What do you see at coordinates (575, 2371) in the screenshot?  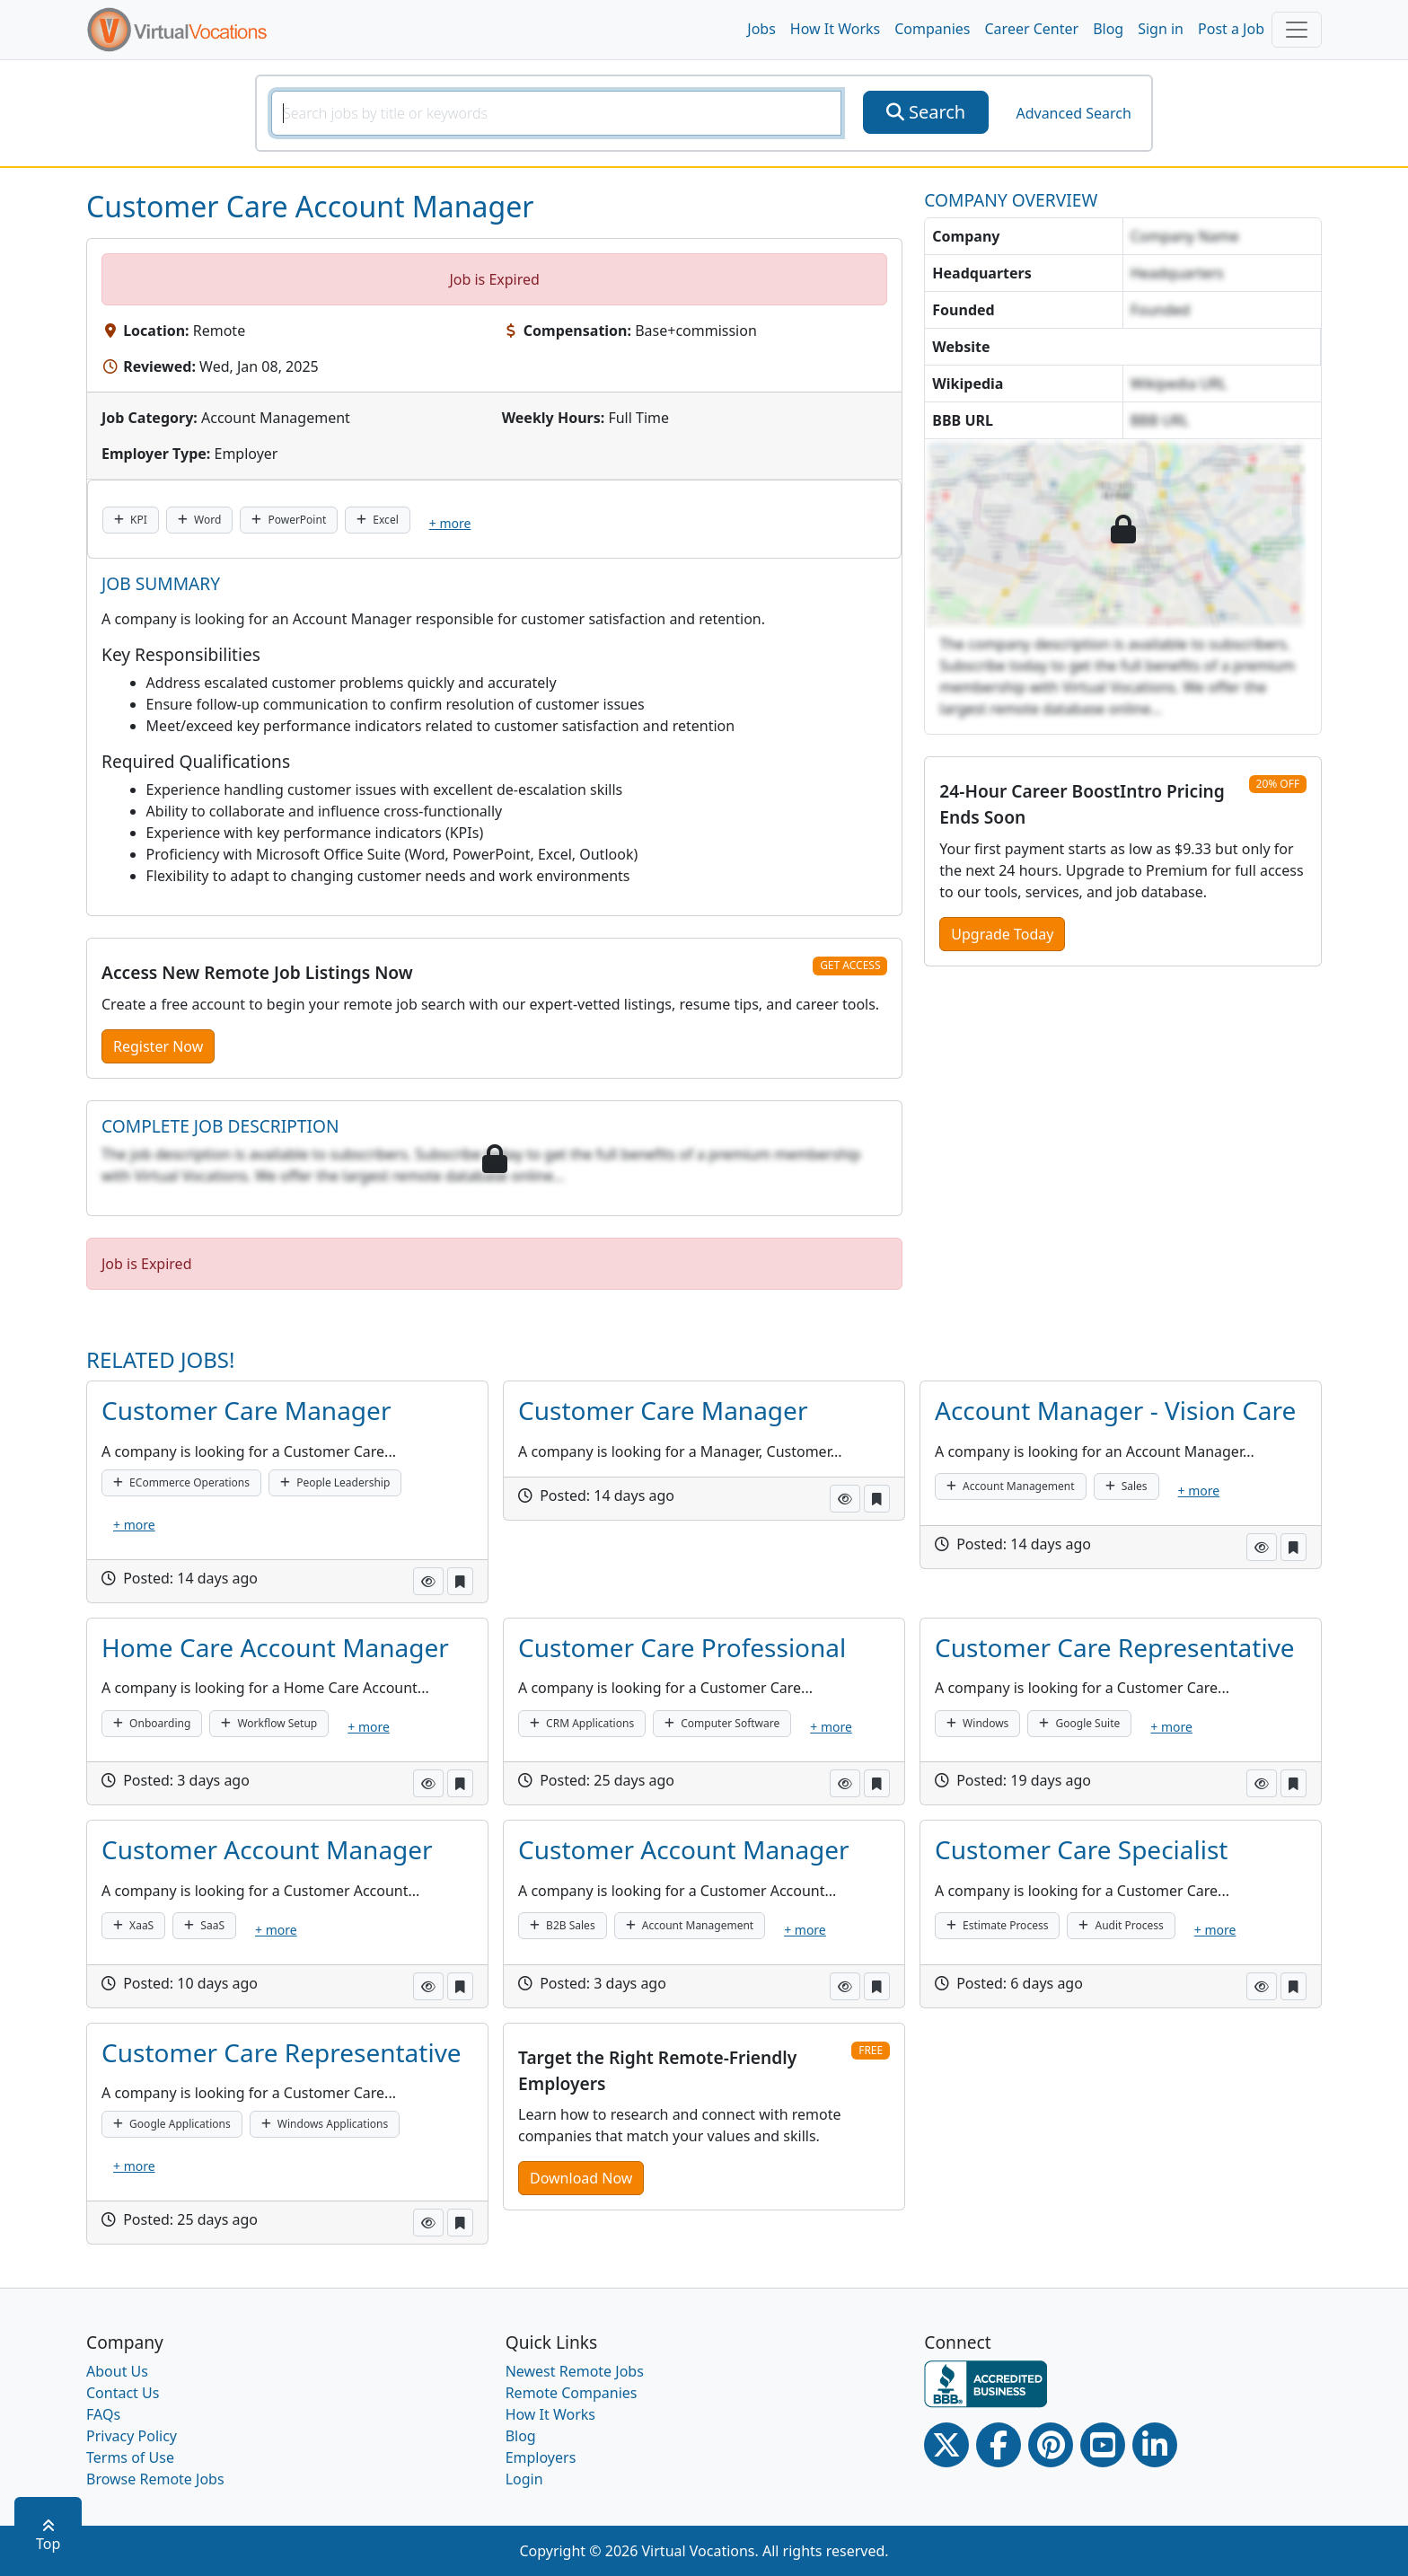 I see `Newest Remote Jobs` at bounding box center [575, 2371].